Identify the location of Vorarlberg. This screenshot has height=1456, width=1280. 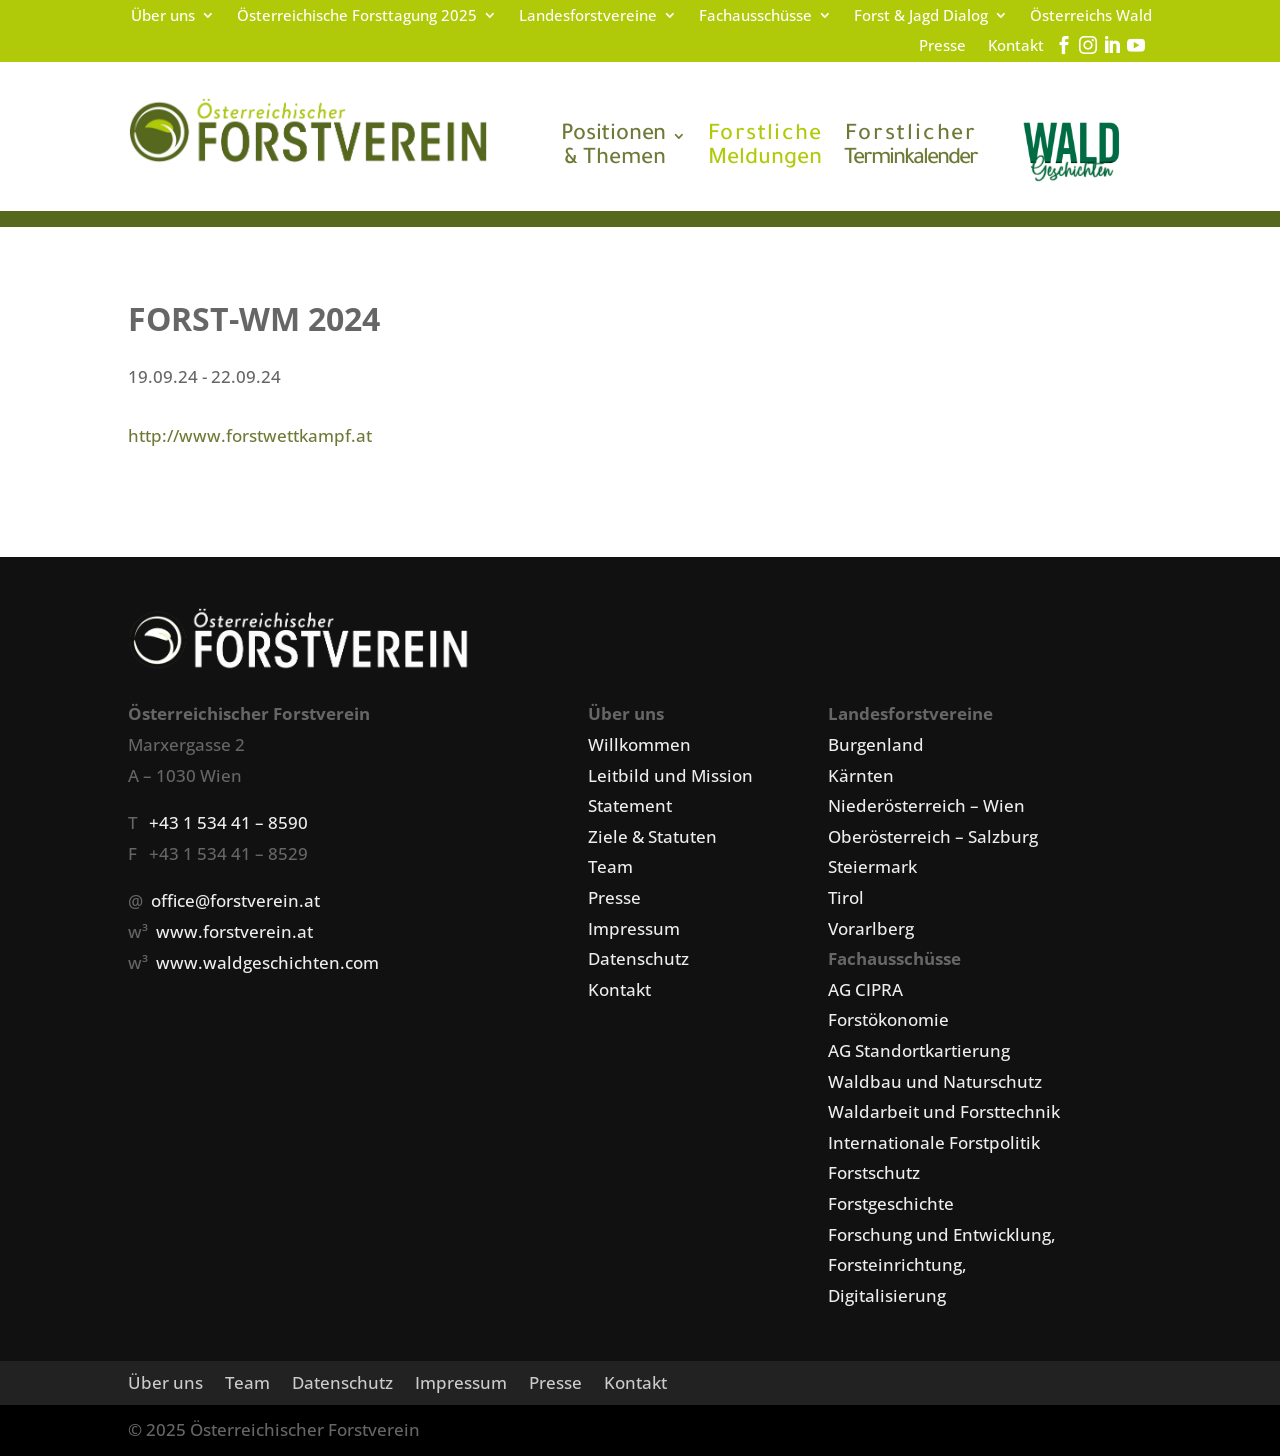
(871, 928).